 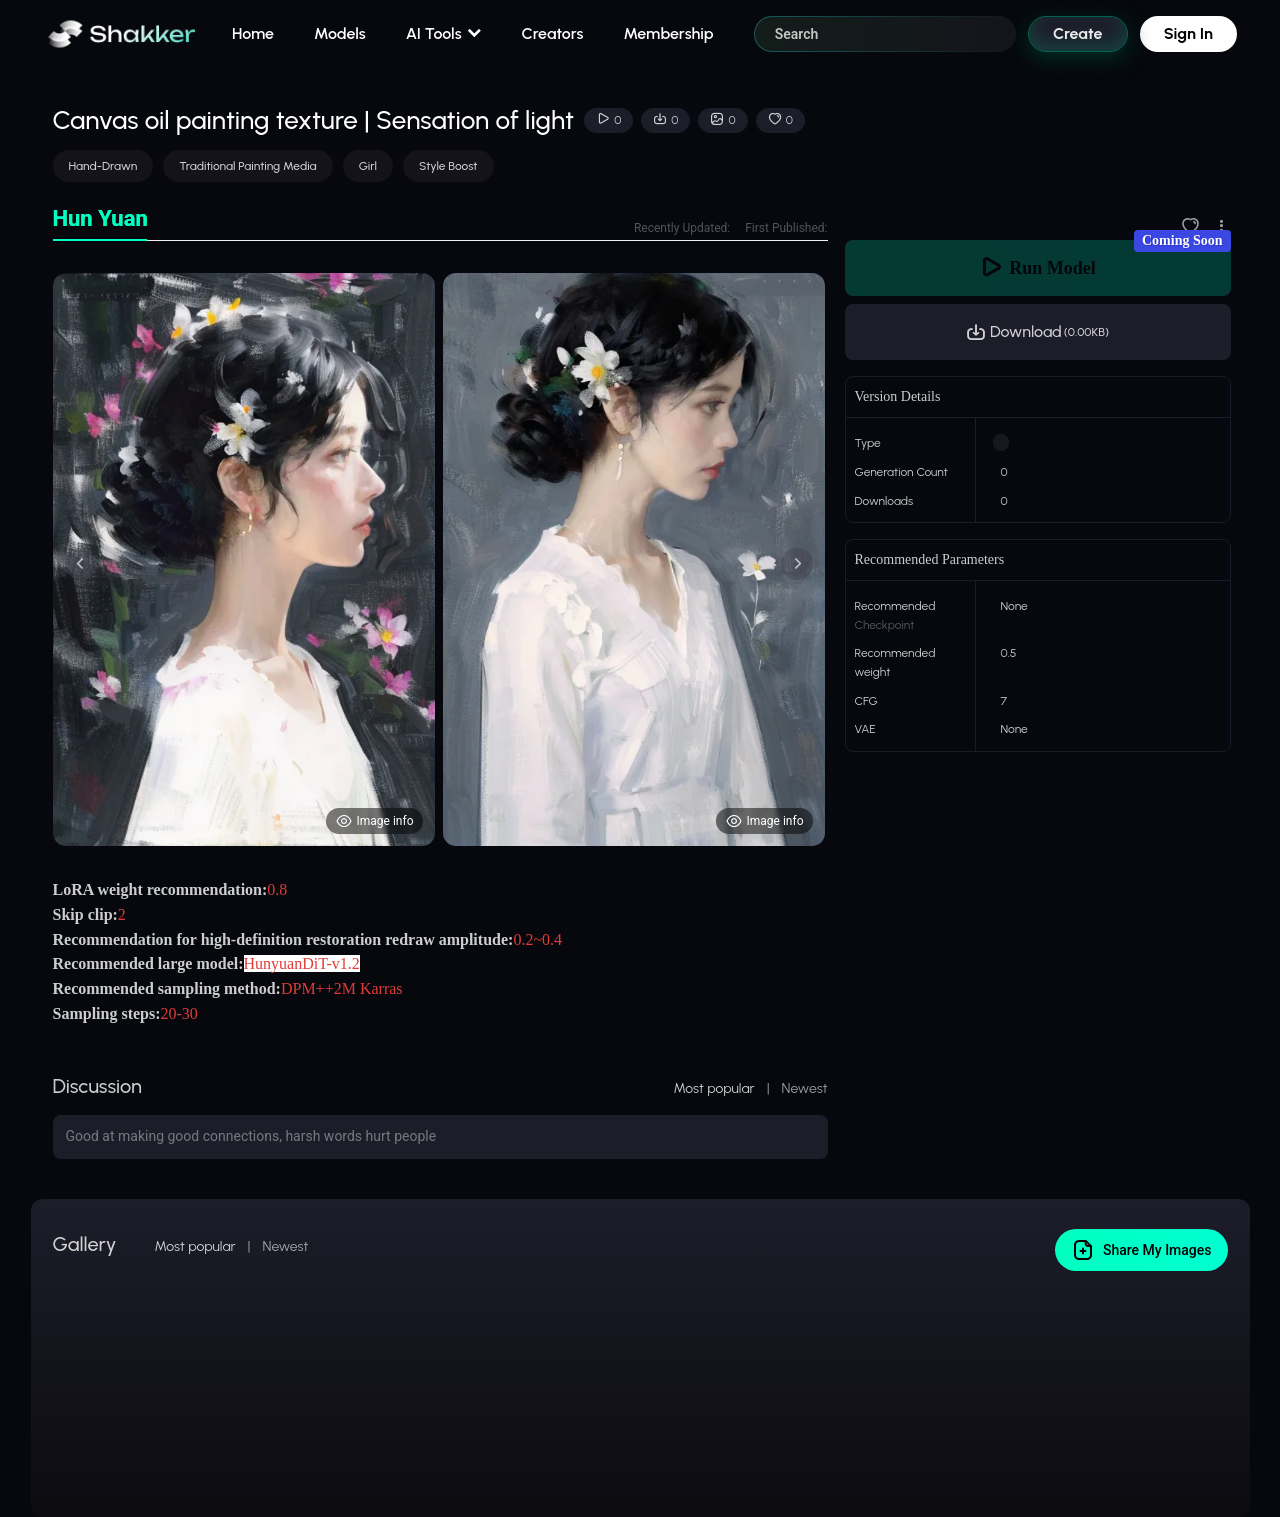 I want to click on Membership, so click(x=668, y=33).